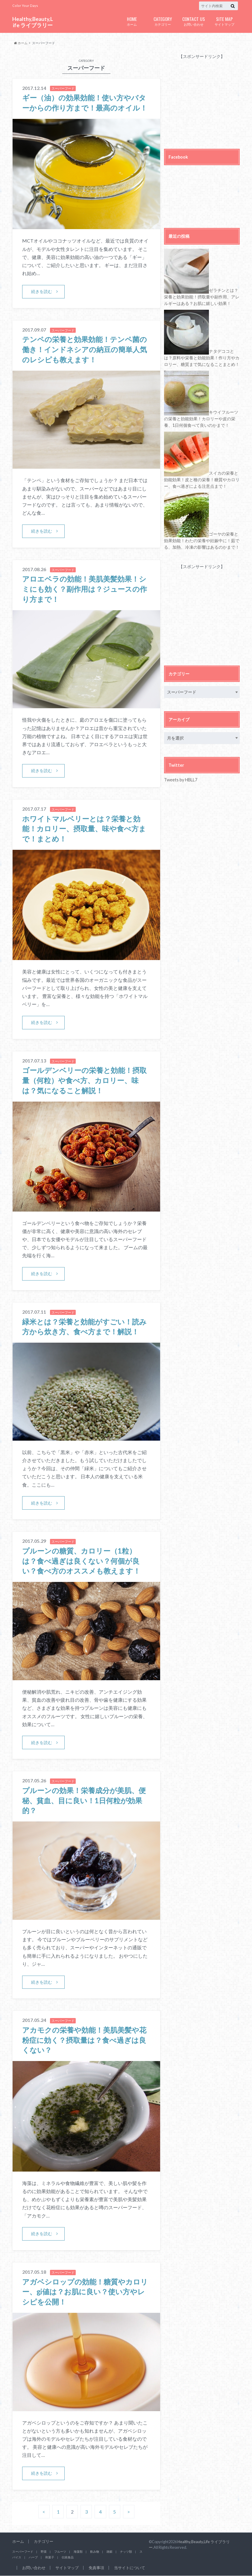 The width and height of the screenshot is (252, 2576). Describe the element at coordinates (208, 96) in the screenshot. I see `[Advertisement]` at that location.